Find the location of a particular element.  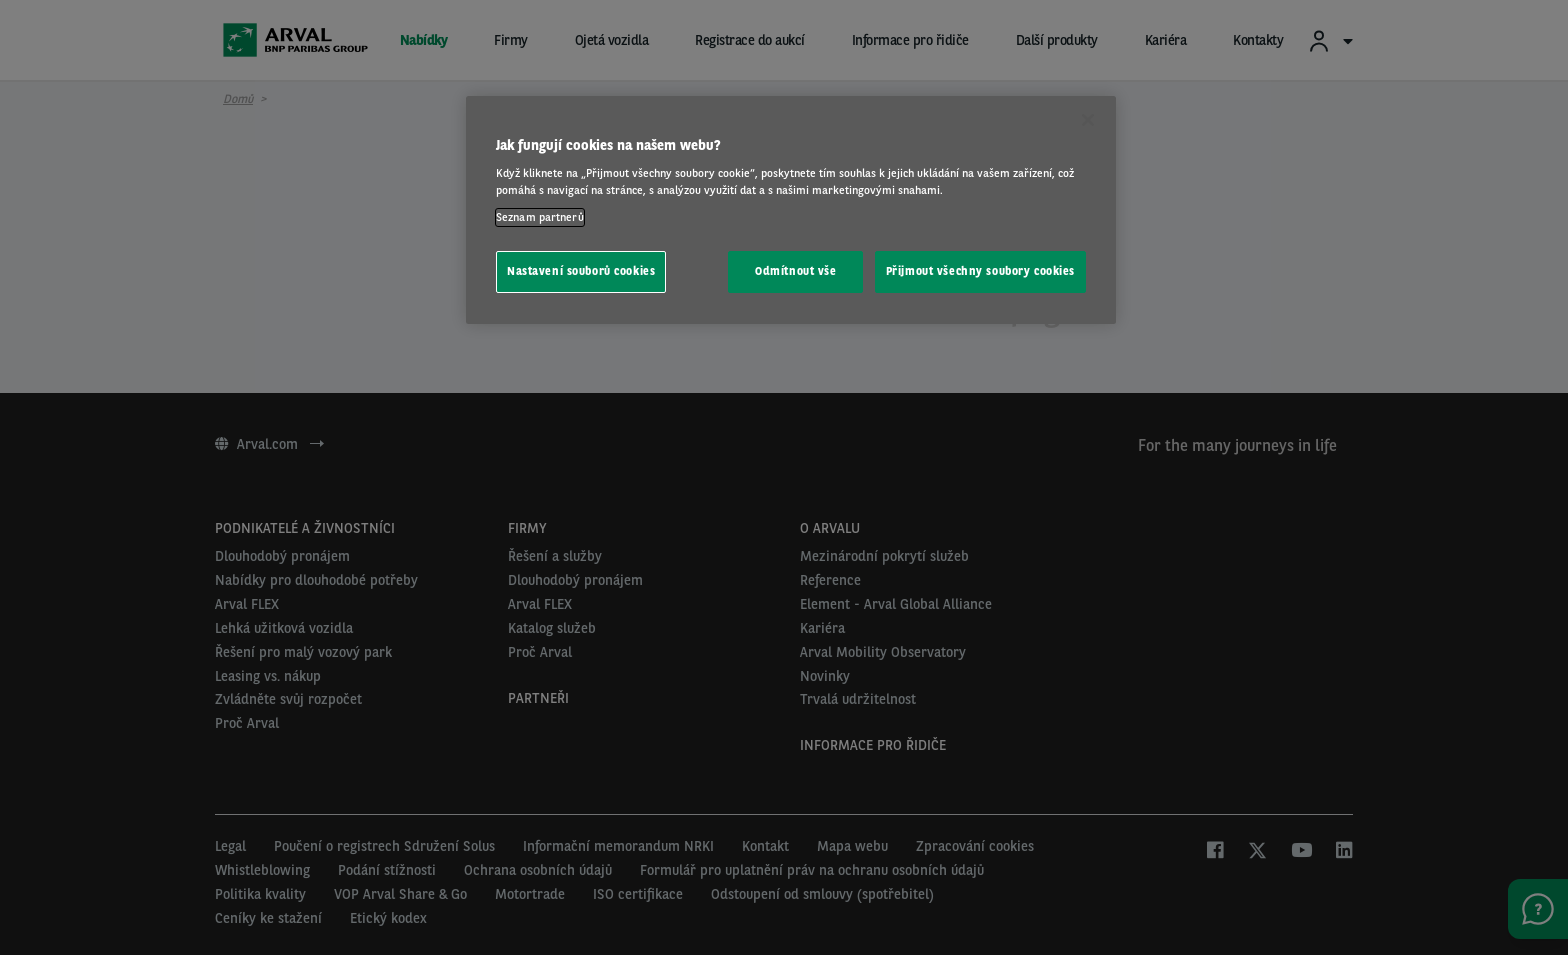

Odmítnout vše is located at coordinates (795, 271).